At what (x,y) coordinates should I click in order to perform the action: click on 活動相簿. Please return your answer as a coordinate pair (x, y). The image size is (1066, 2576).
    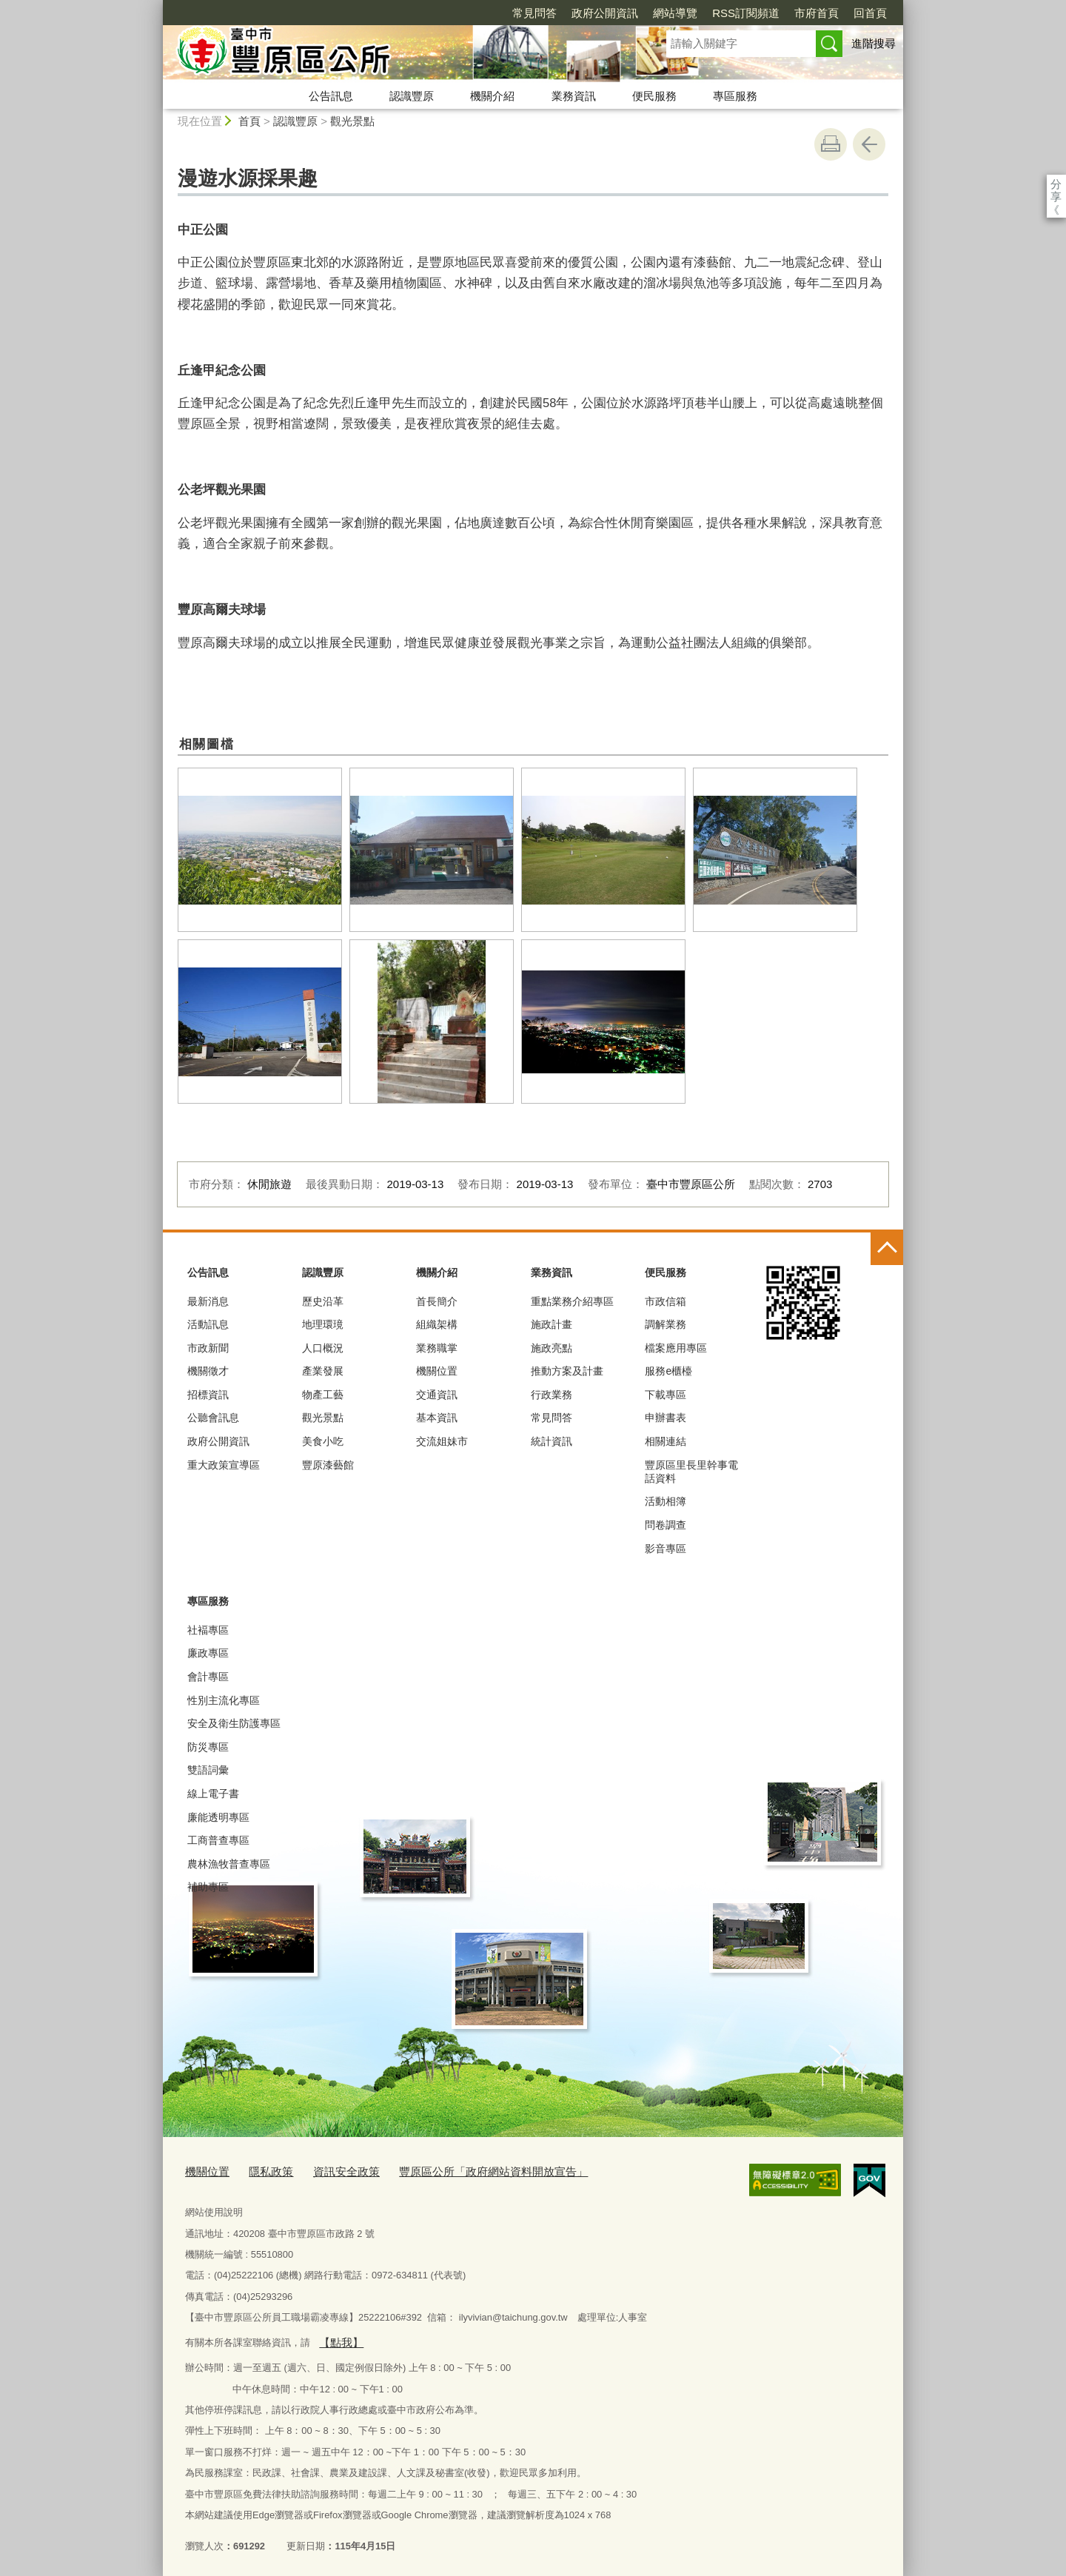
    Looking at the image, I should click on (665, 1501).